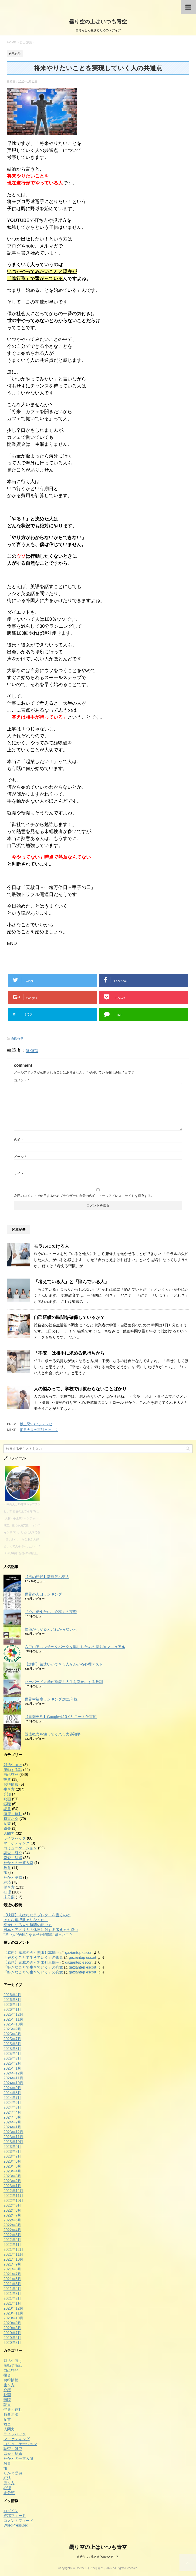 The height and width of the screenshot is (2576, 196). What do you see at coordinates (13, 2078) in the screenshot?
I see `2024年11月` at bounding box center [13, 2078].